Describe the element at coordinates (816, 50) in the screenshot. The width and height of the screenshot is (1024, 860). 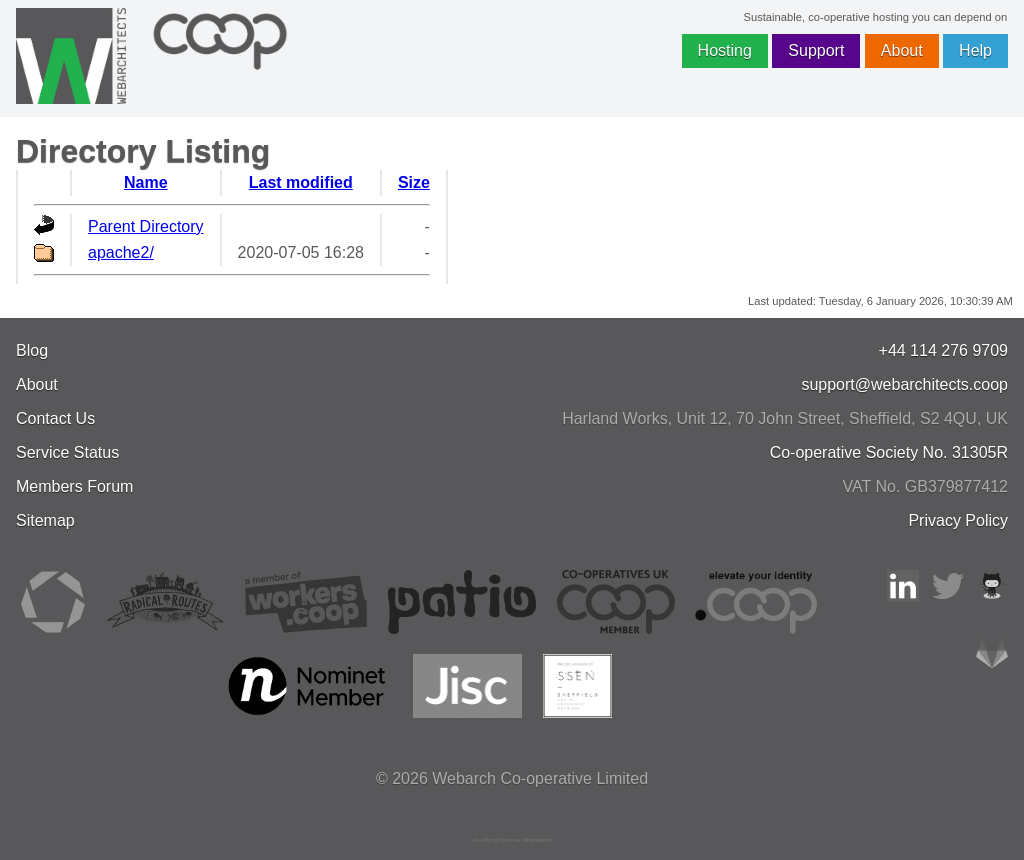
I see `Support` at that location.